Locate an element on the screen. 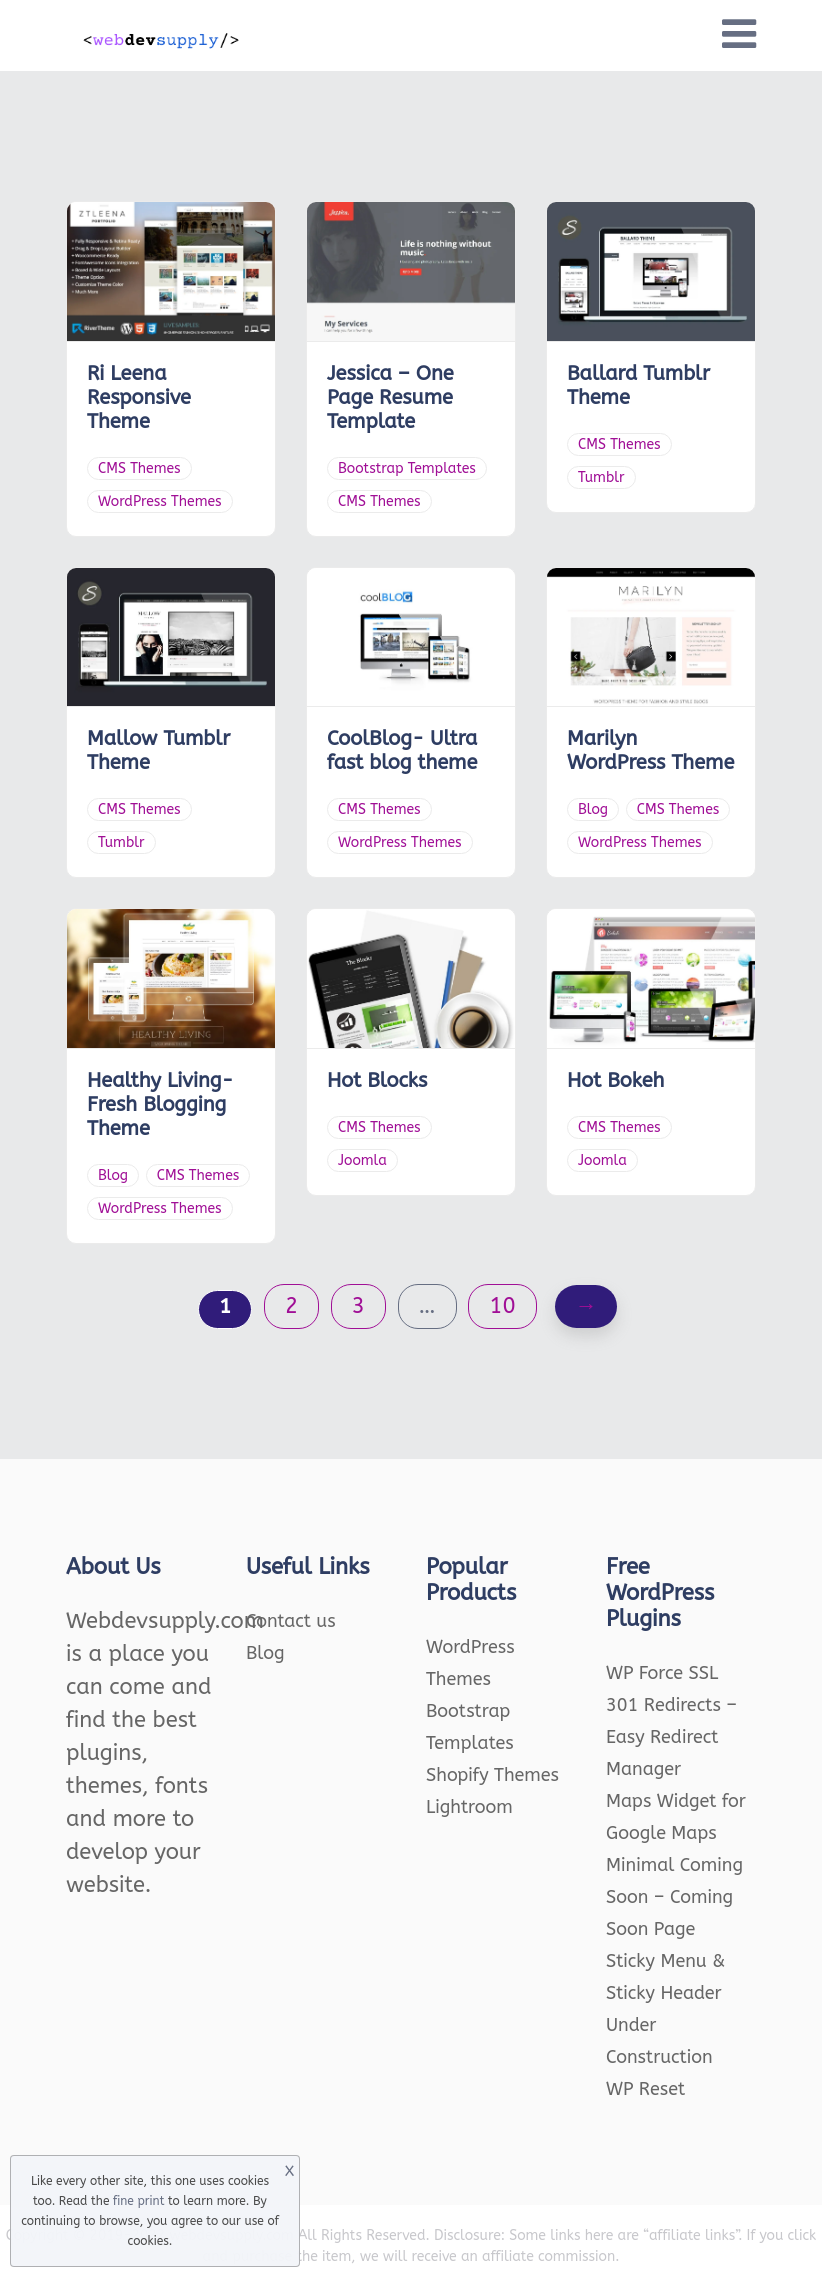 The height and width of the screenshot is (2287, 822). Minimal Coming Soon – Coming Soon Page is located at coordinates (674, 1897).